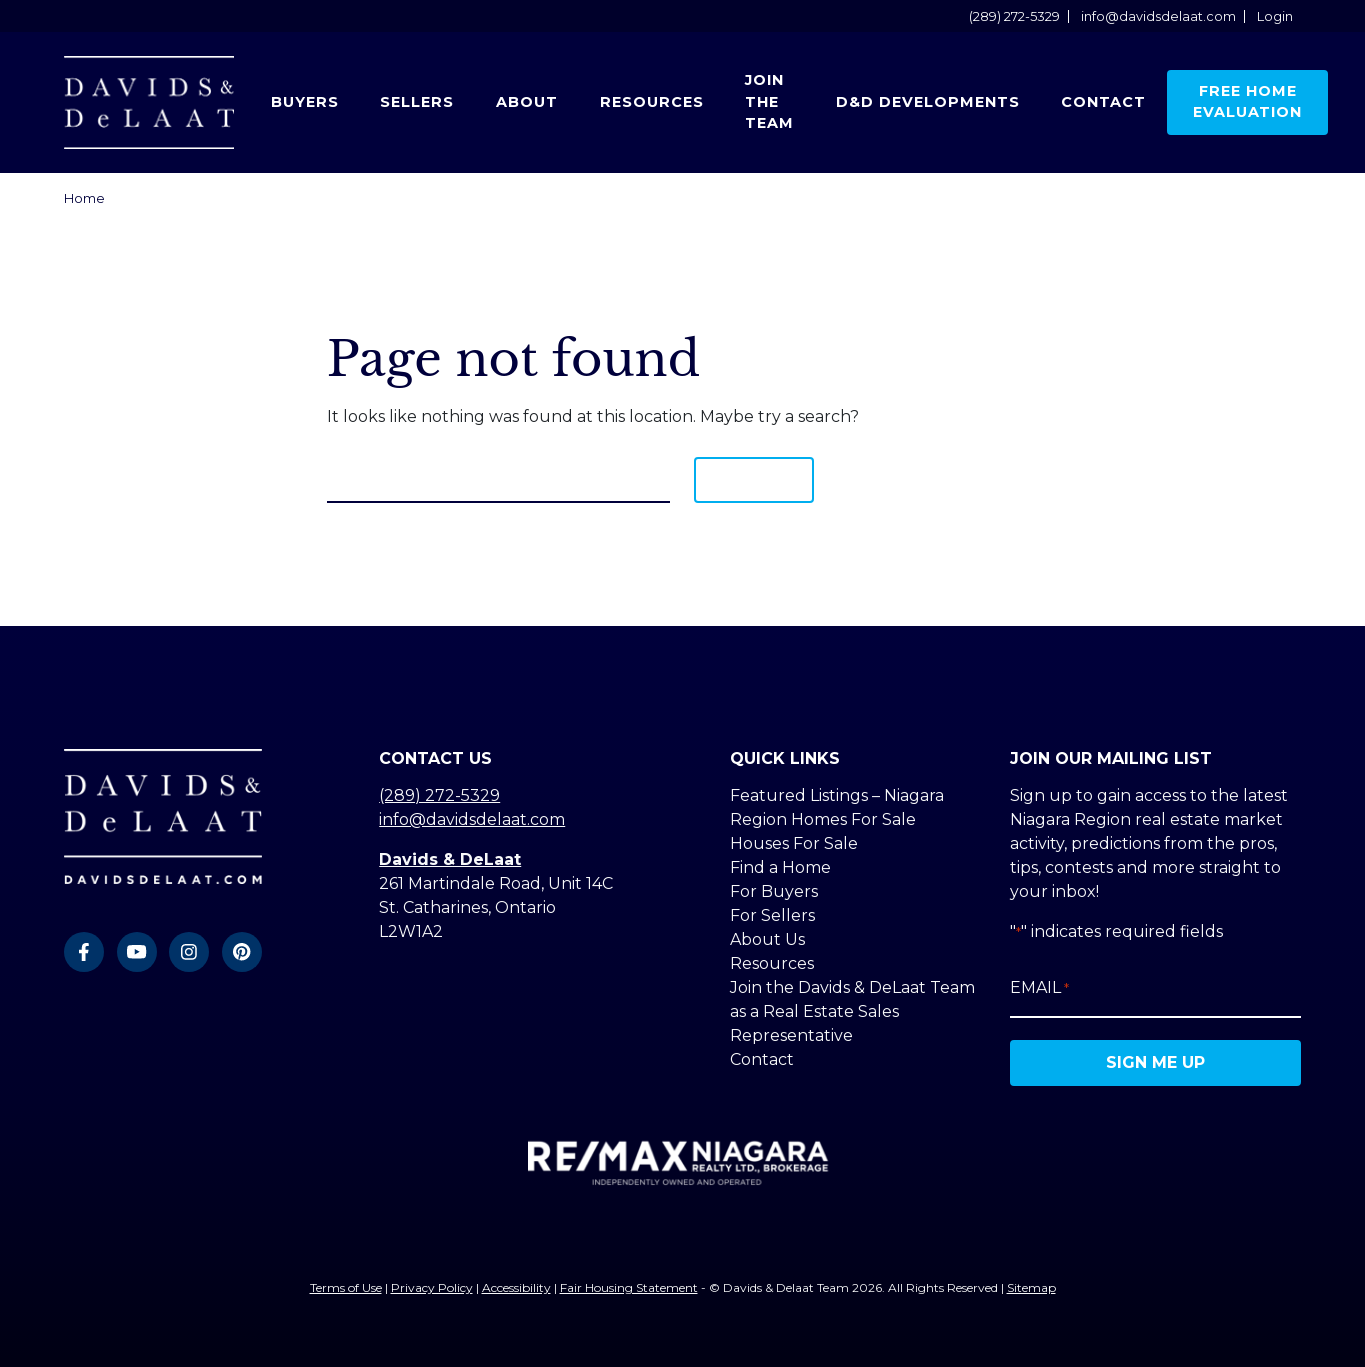 Image resolution: width=1365 pixels, height=1367 pixels. I want to click on Privacy Policy, so click(432, 1287).